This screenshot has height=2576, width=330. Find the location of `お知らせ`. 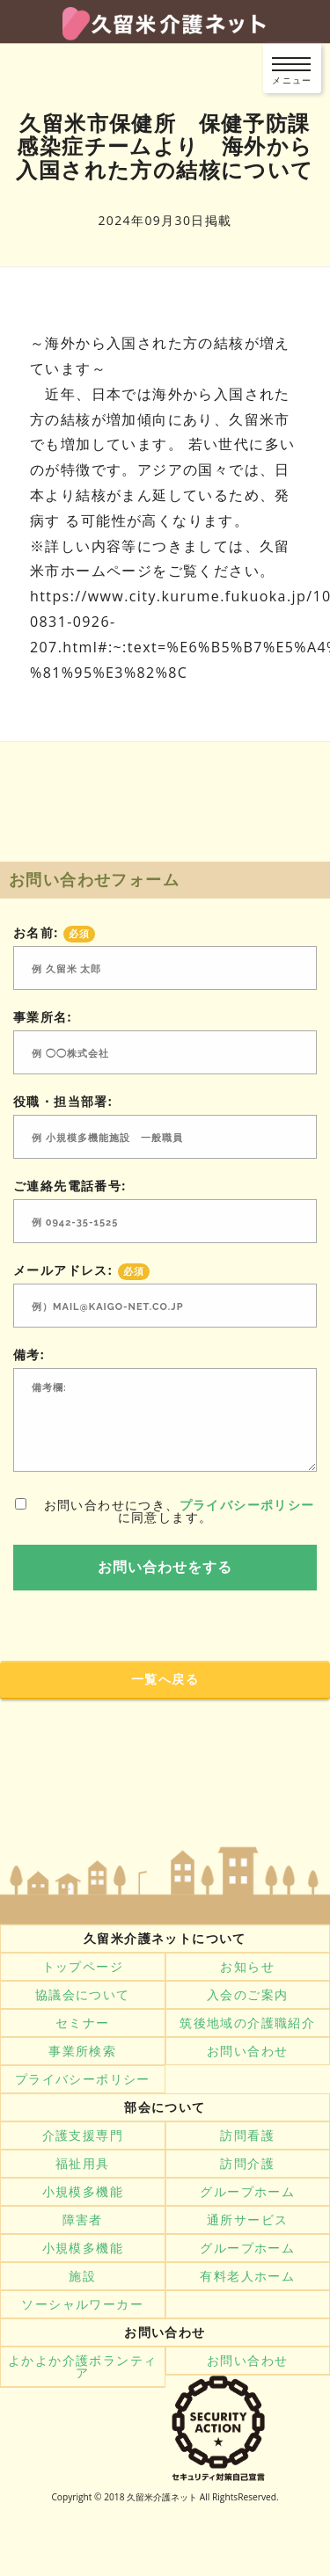

お知らせ is located at coordinates (247, 1967).